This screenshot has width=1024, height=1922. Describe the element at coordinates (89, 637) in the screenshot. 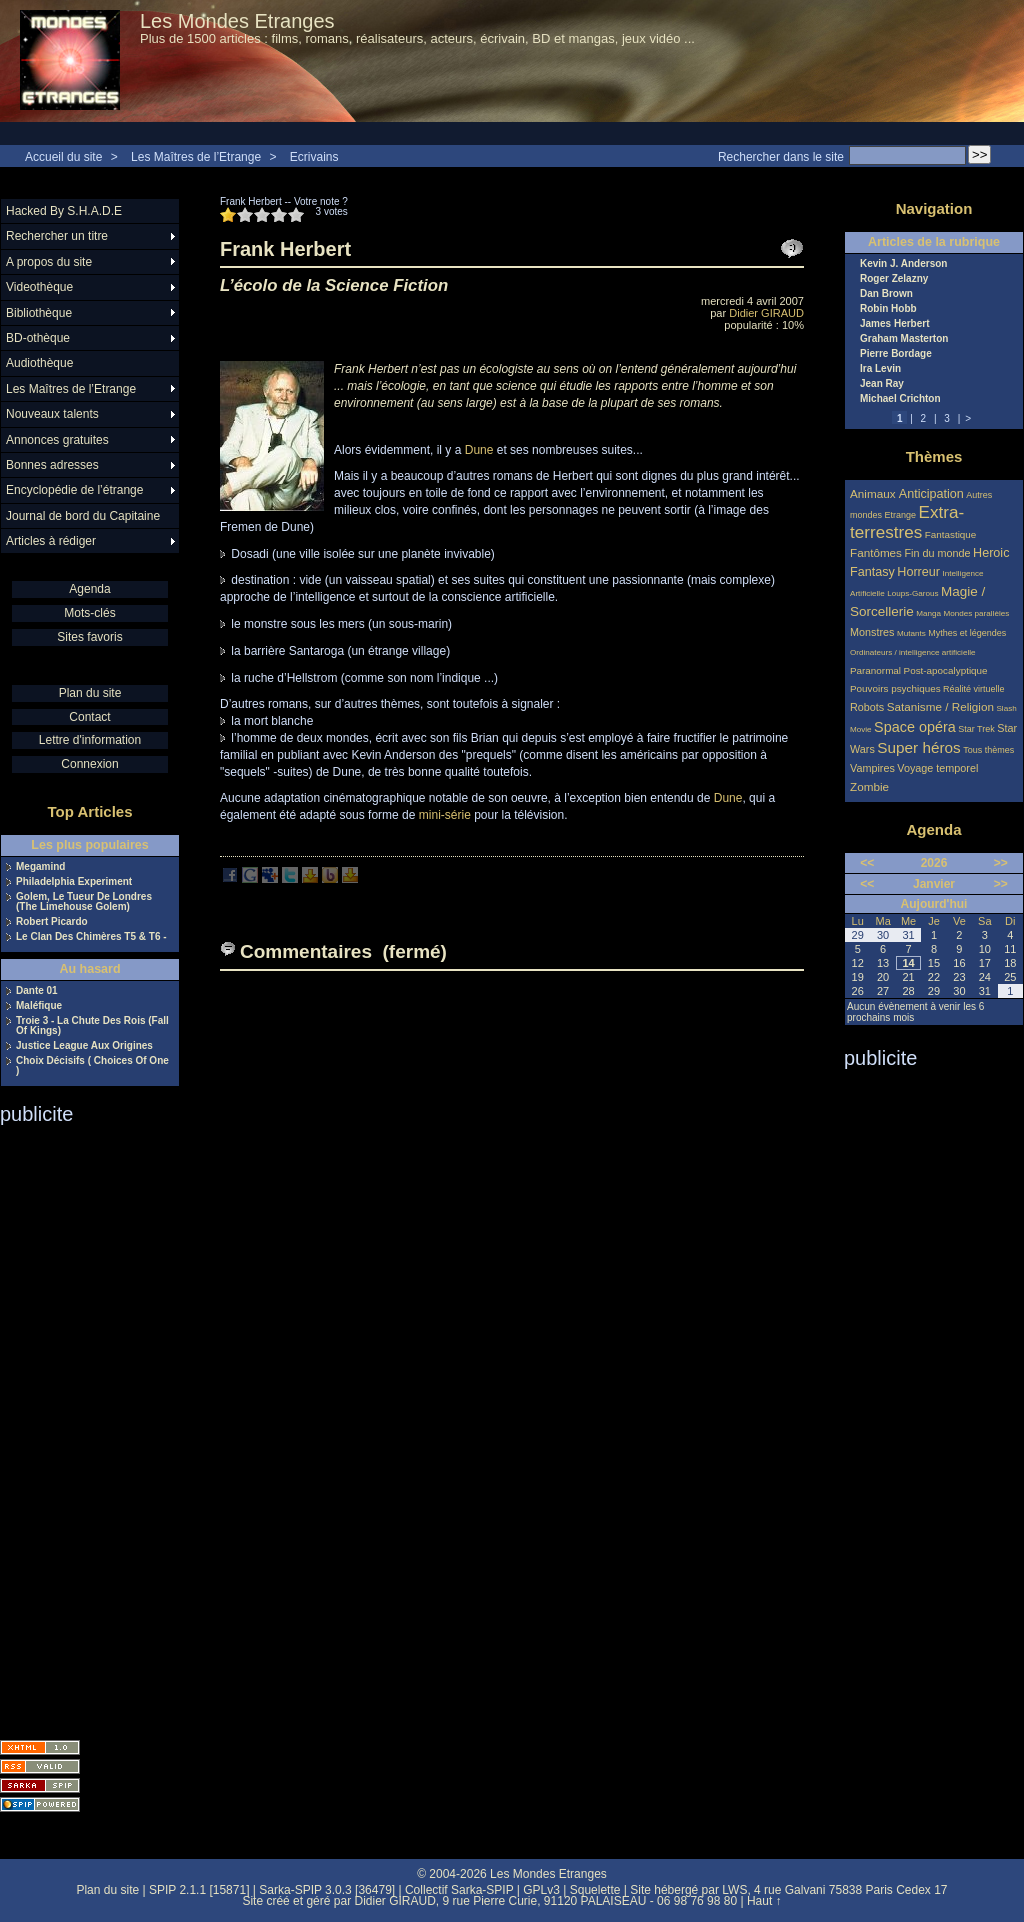

I see `Sites favoris` at that location.